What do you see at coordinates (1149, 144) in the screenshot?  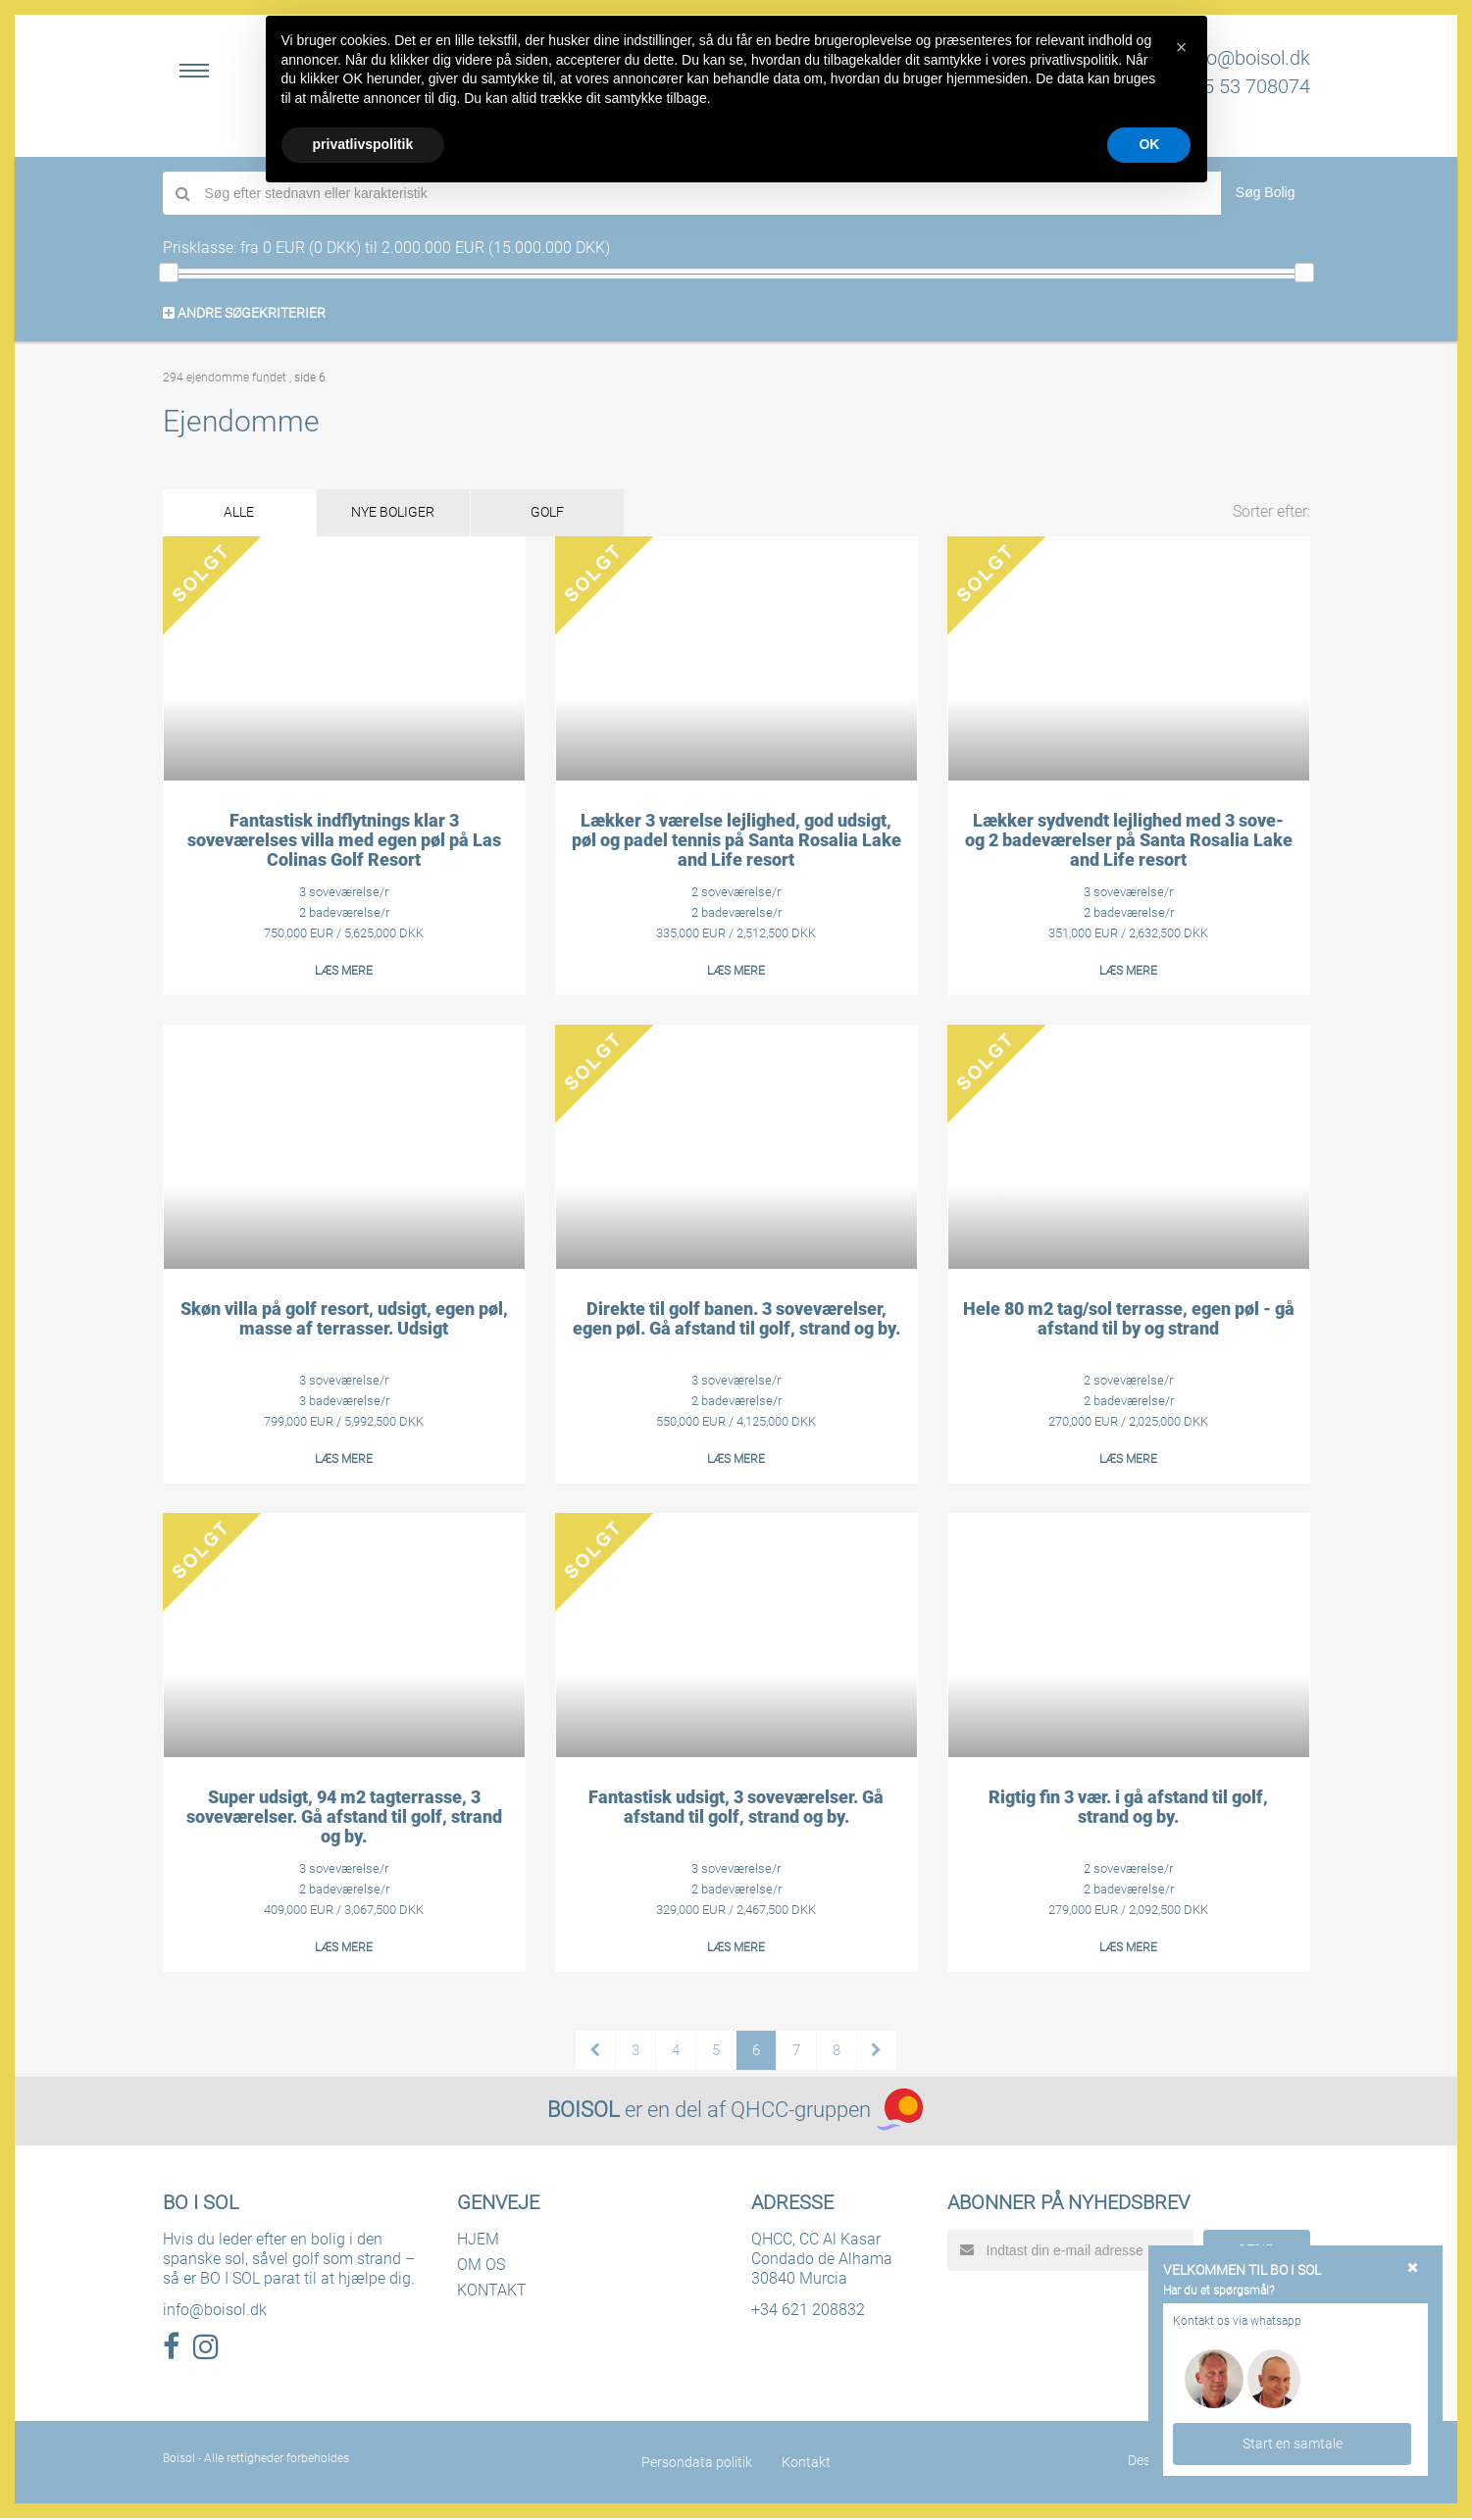 I see `OK [button]` at bounding box center [1149, 144].